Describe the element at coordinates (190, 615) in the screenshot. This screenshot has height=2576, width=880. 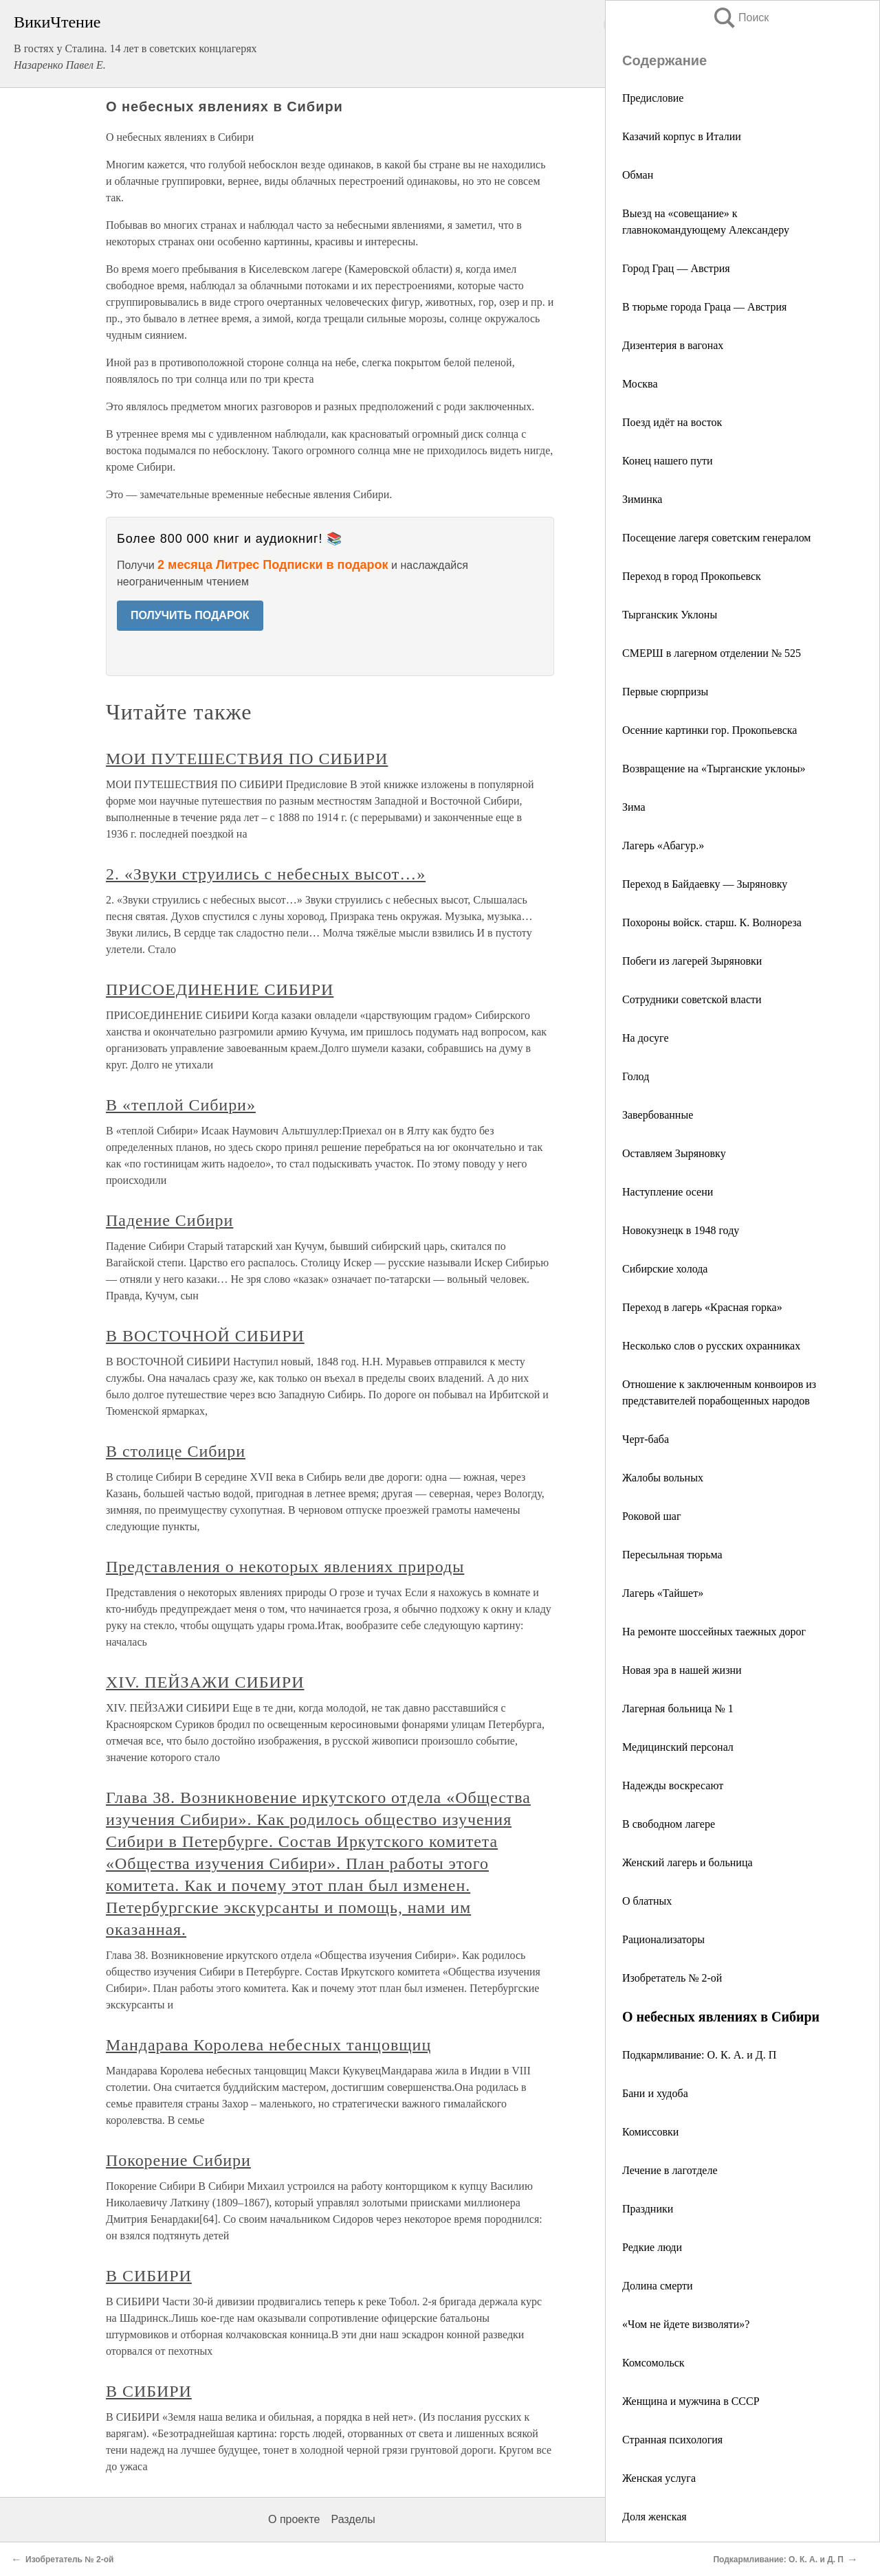
I see `ПОЛУЧИТЬ ПОДАРОК` at that location.